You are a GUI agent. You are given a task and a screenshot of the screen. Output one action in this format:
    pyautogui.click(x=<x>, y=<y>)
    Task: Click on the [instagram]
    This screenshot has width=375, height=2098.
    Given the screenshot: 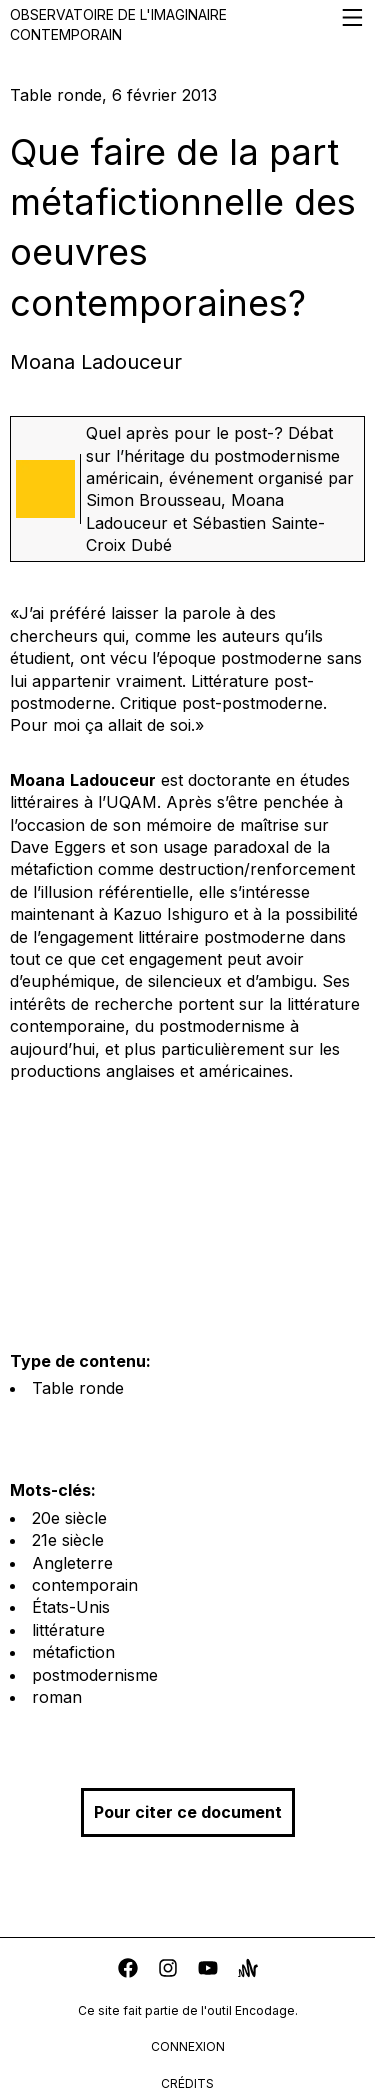 What is the action you would take?
    pyautogui.click(x=168, y=1970)
    